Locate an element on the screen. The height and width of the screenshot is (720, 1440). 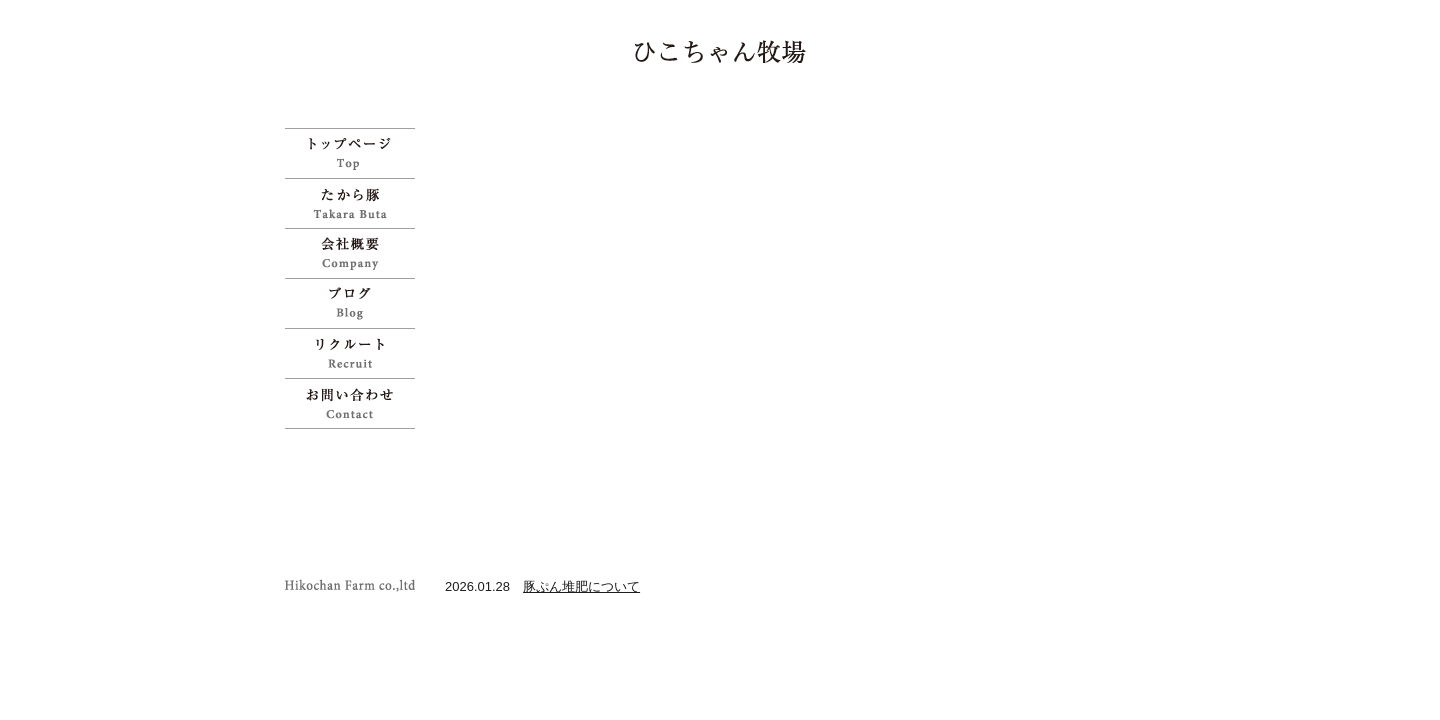
たから豚 is located at coordinates (355, 203).